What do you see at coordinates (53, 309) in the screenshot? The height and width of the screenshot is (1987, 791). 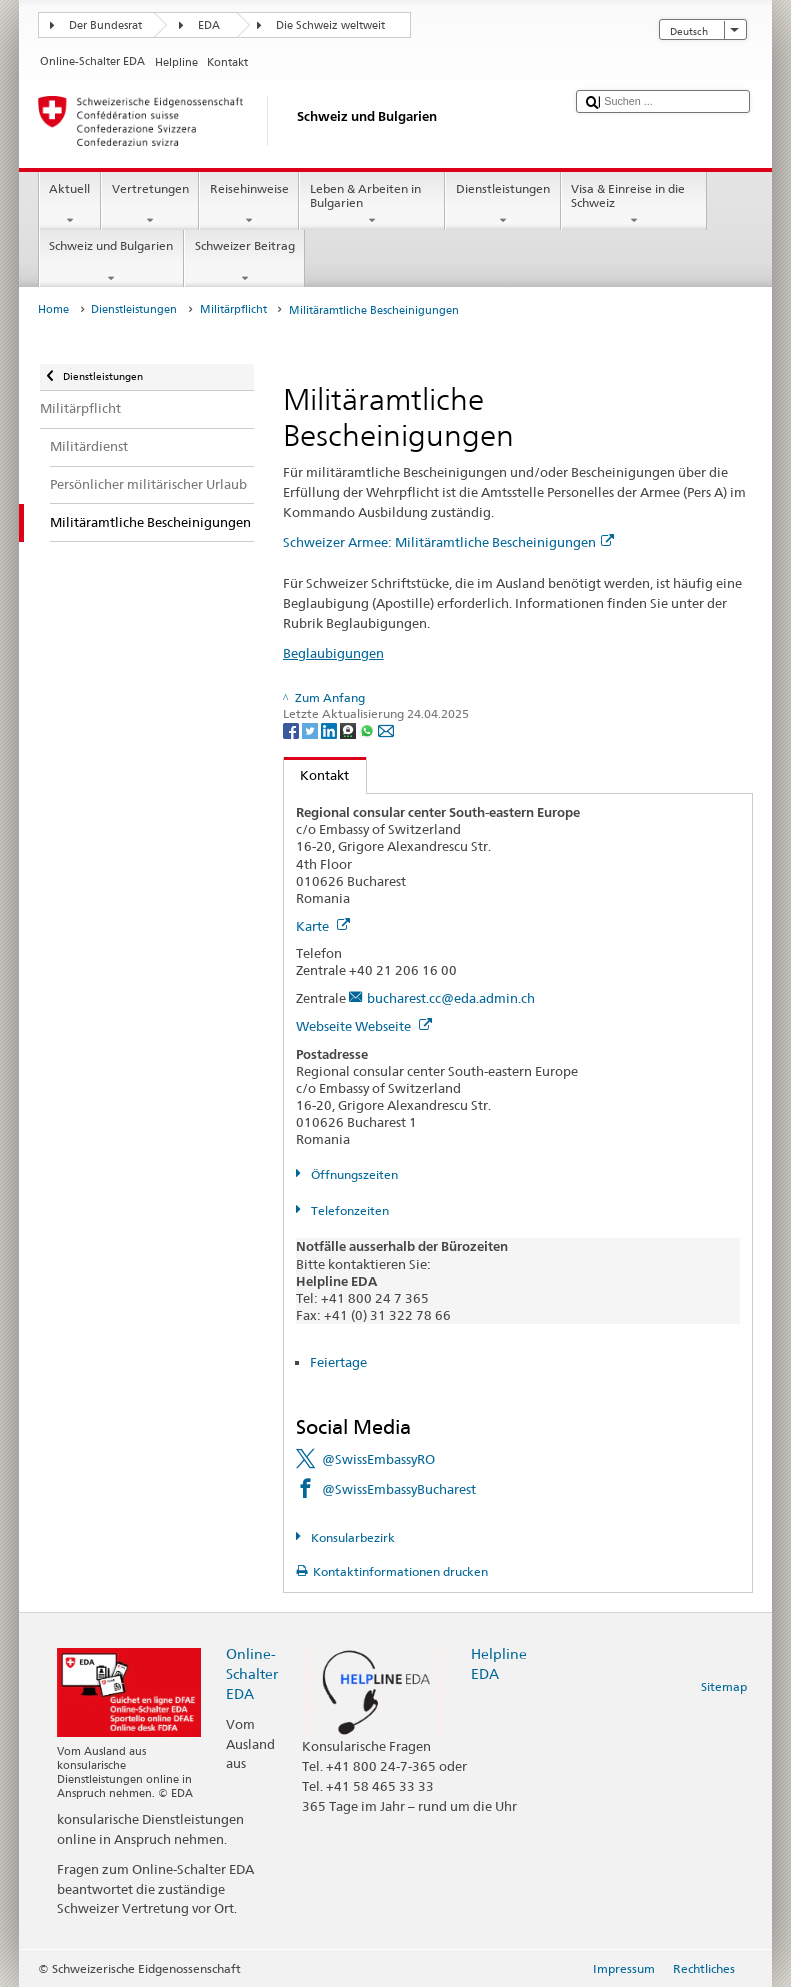 I see `Home` at bounding box center [53, 309].